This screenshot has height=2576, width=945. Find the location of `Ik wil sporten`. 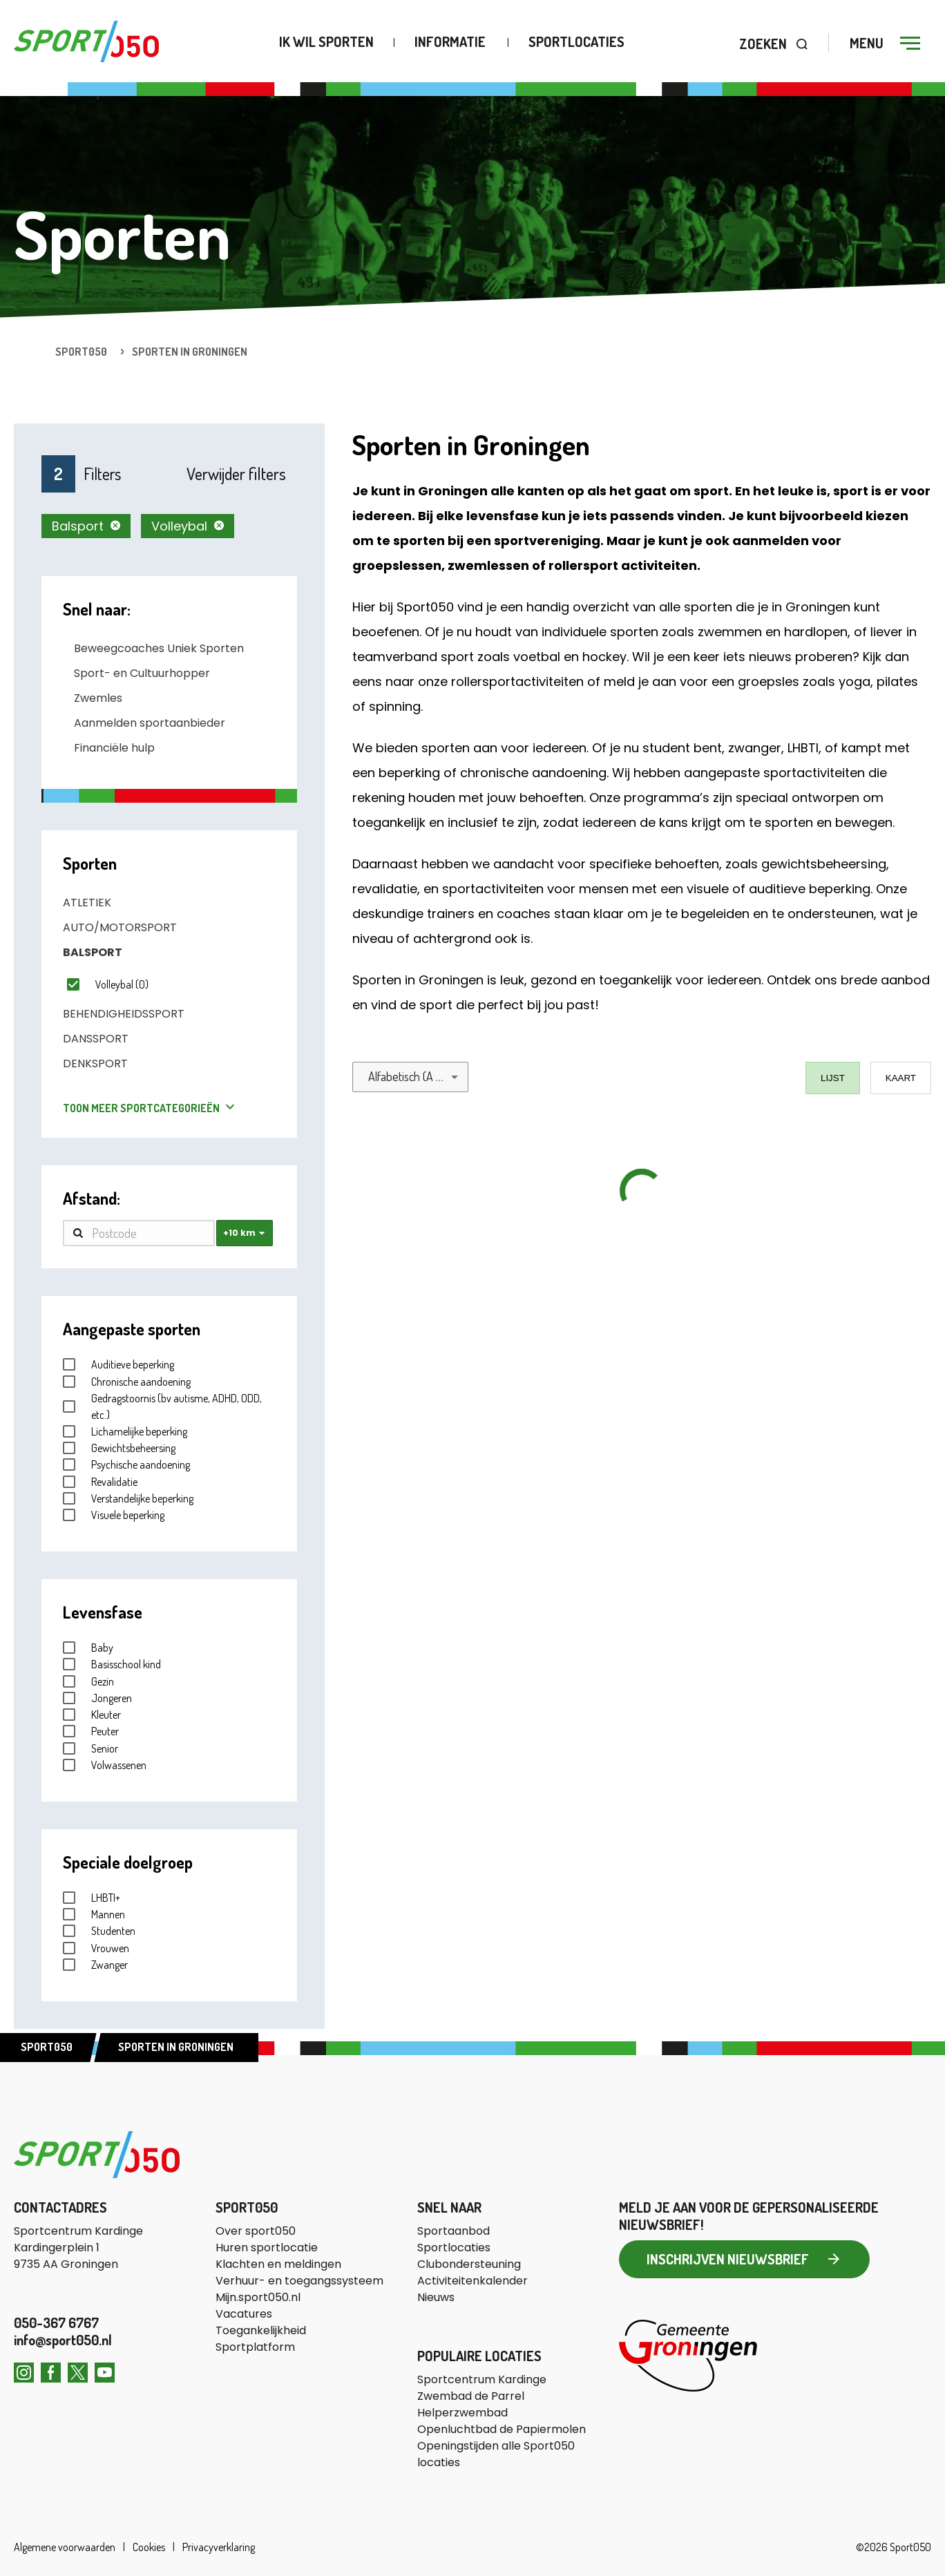

Ik wil sporten is located at coordinates (326, 41).